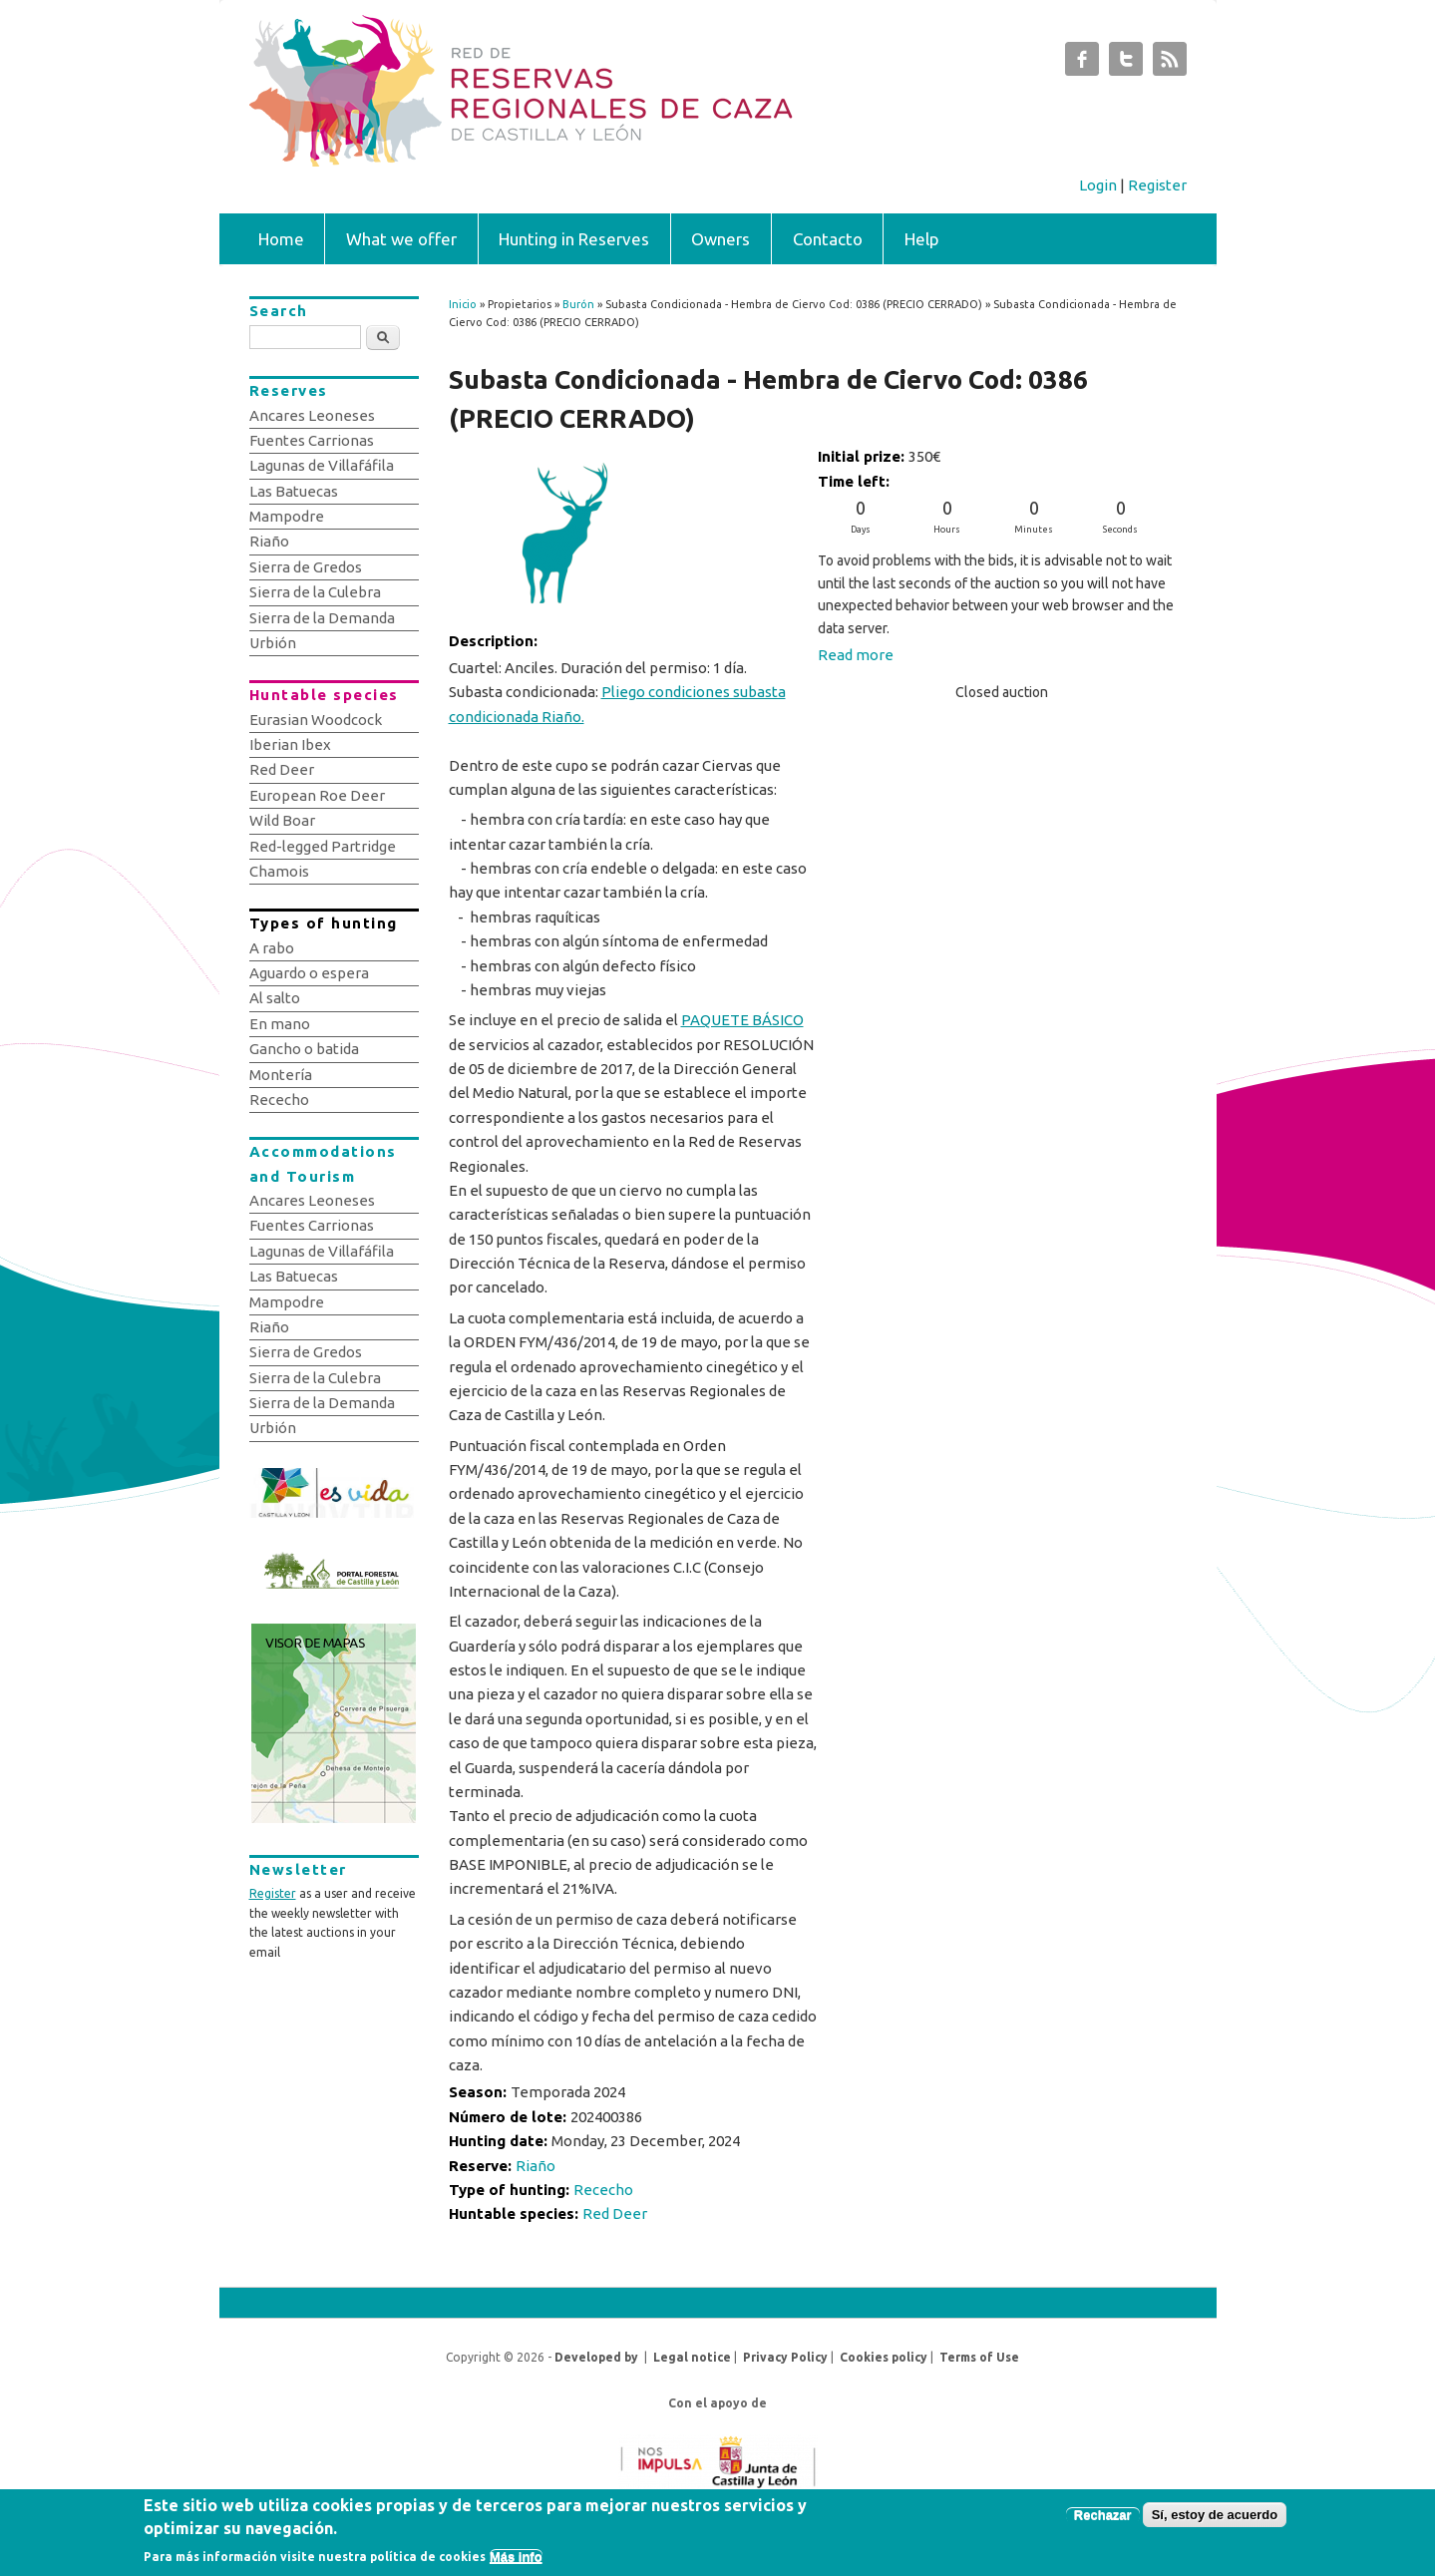  What do you see at coordinates (304, 1048) in the screenshot?
I see `Gancho o batida` at bounding box center [304, 1048].